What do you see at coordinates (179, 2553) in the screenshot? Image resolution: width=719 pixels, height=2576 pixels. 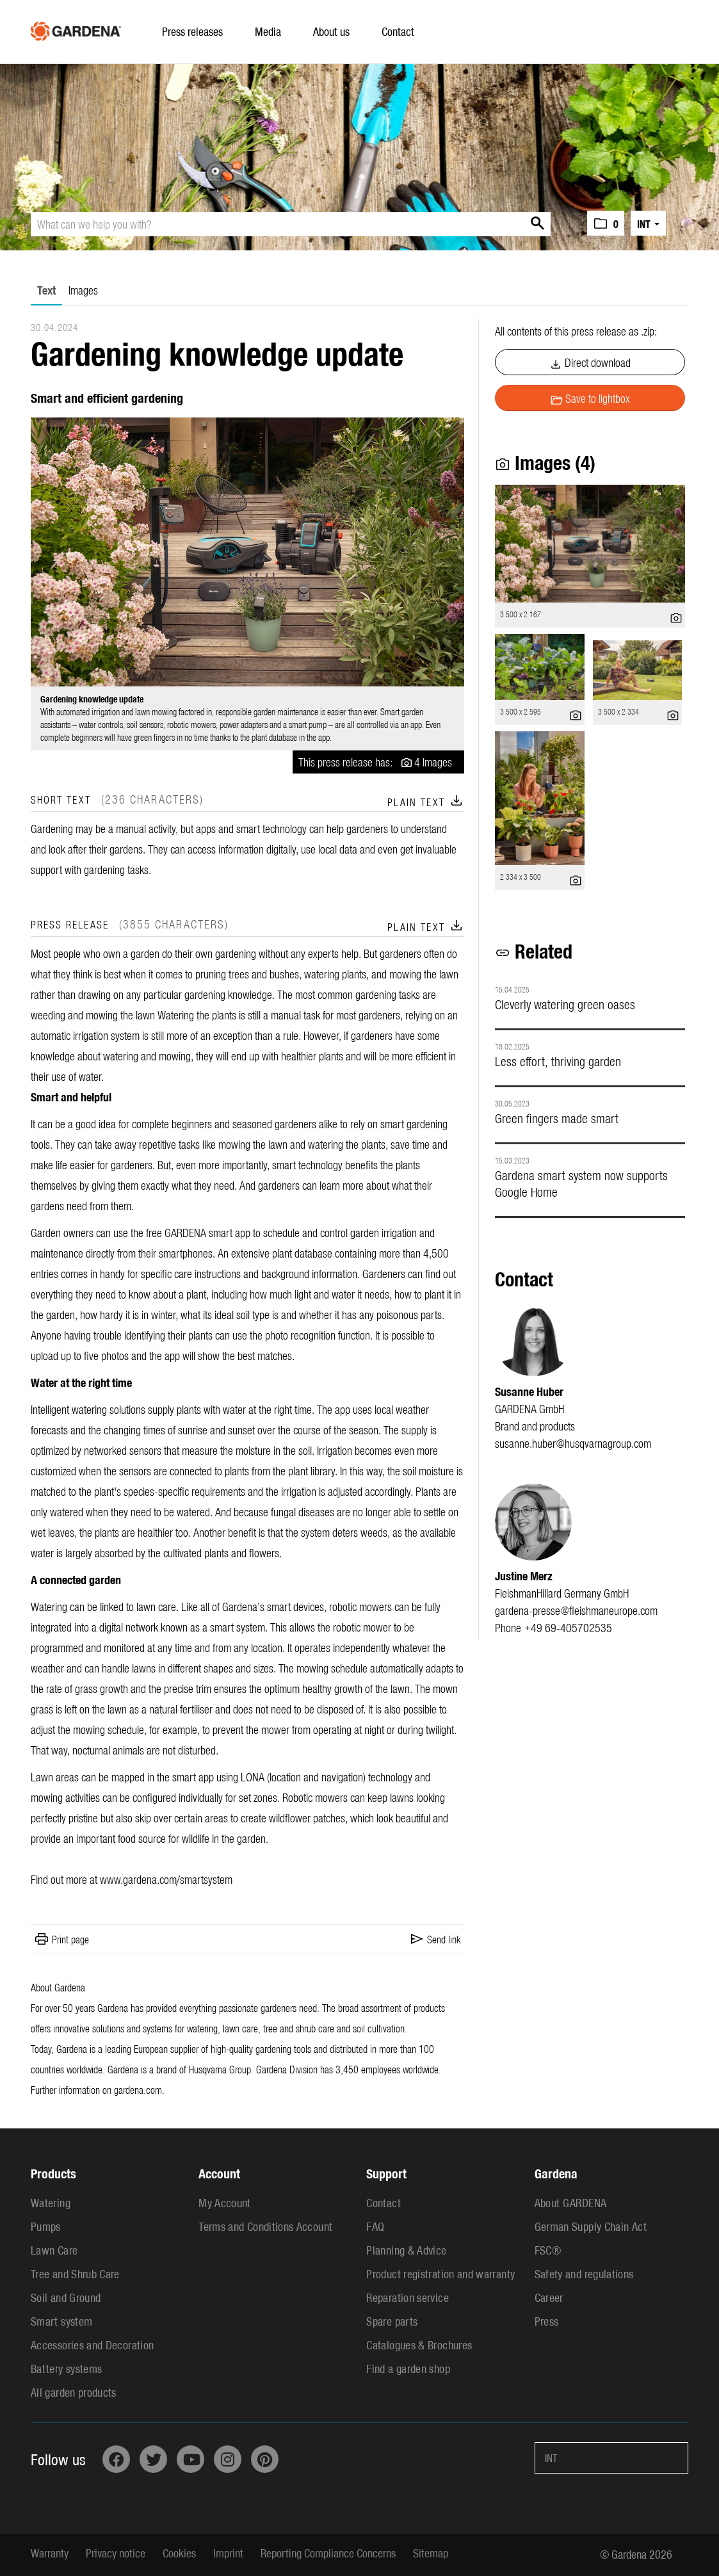 I see `Cookies` at bounding box center [179, 2553].